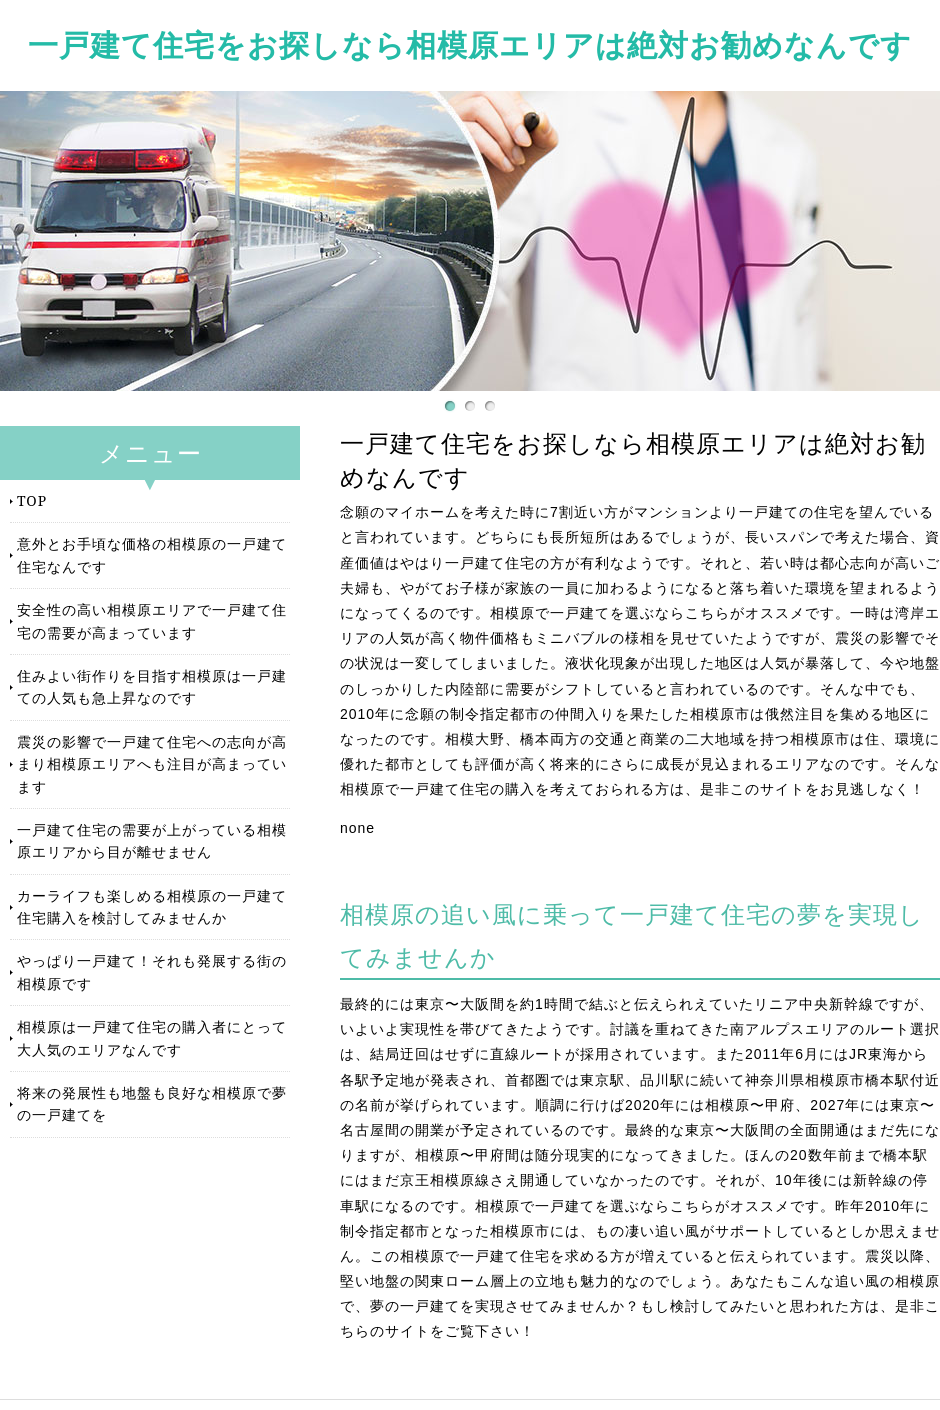 The width and height of the screenshot is (940, 1410). Describe the element at coordinates (152, 840) in the screenshot. I see `一戸建て住宅の需要が上がっている相模原エリアから目が離せません` at that location.